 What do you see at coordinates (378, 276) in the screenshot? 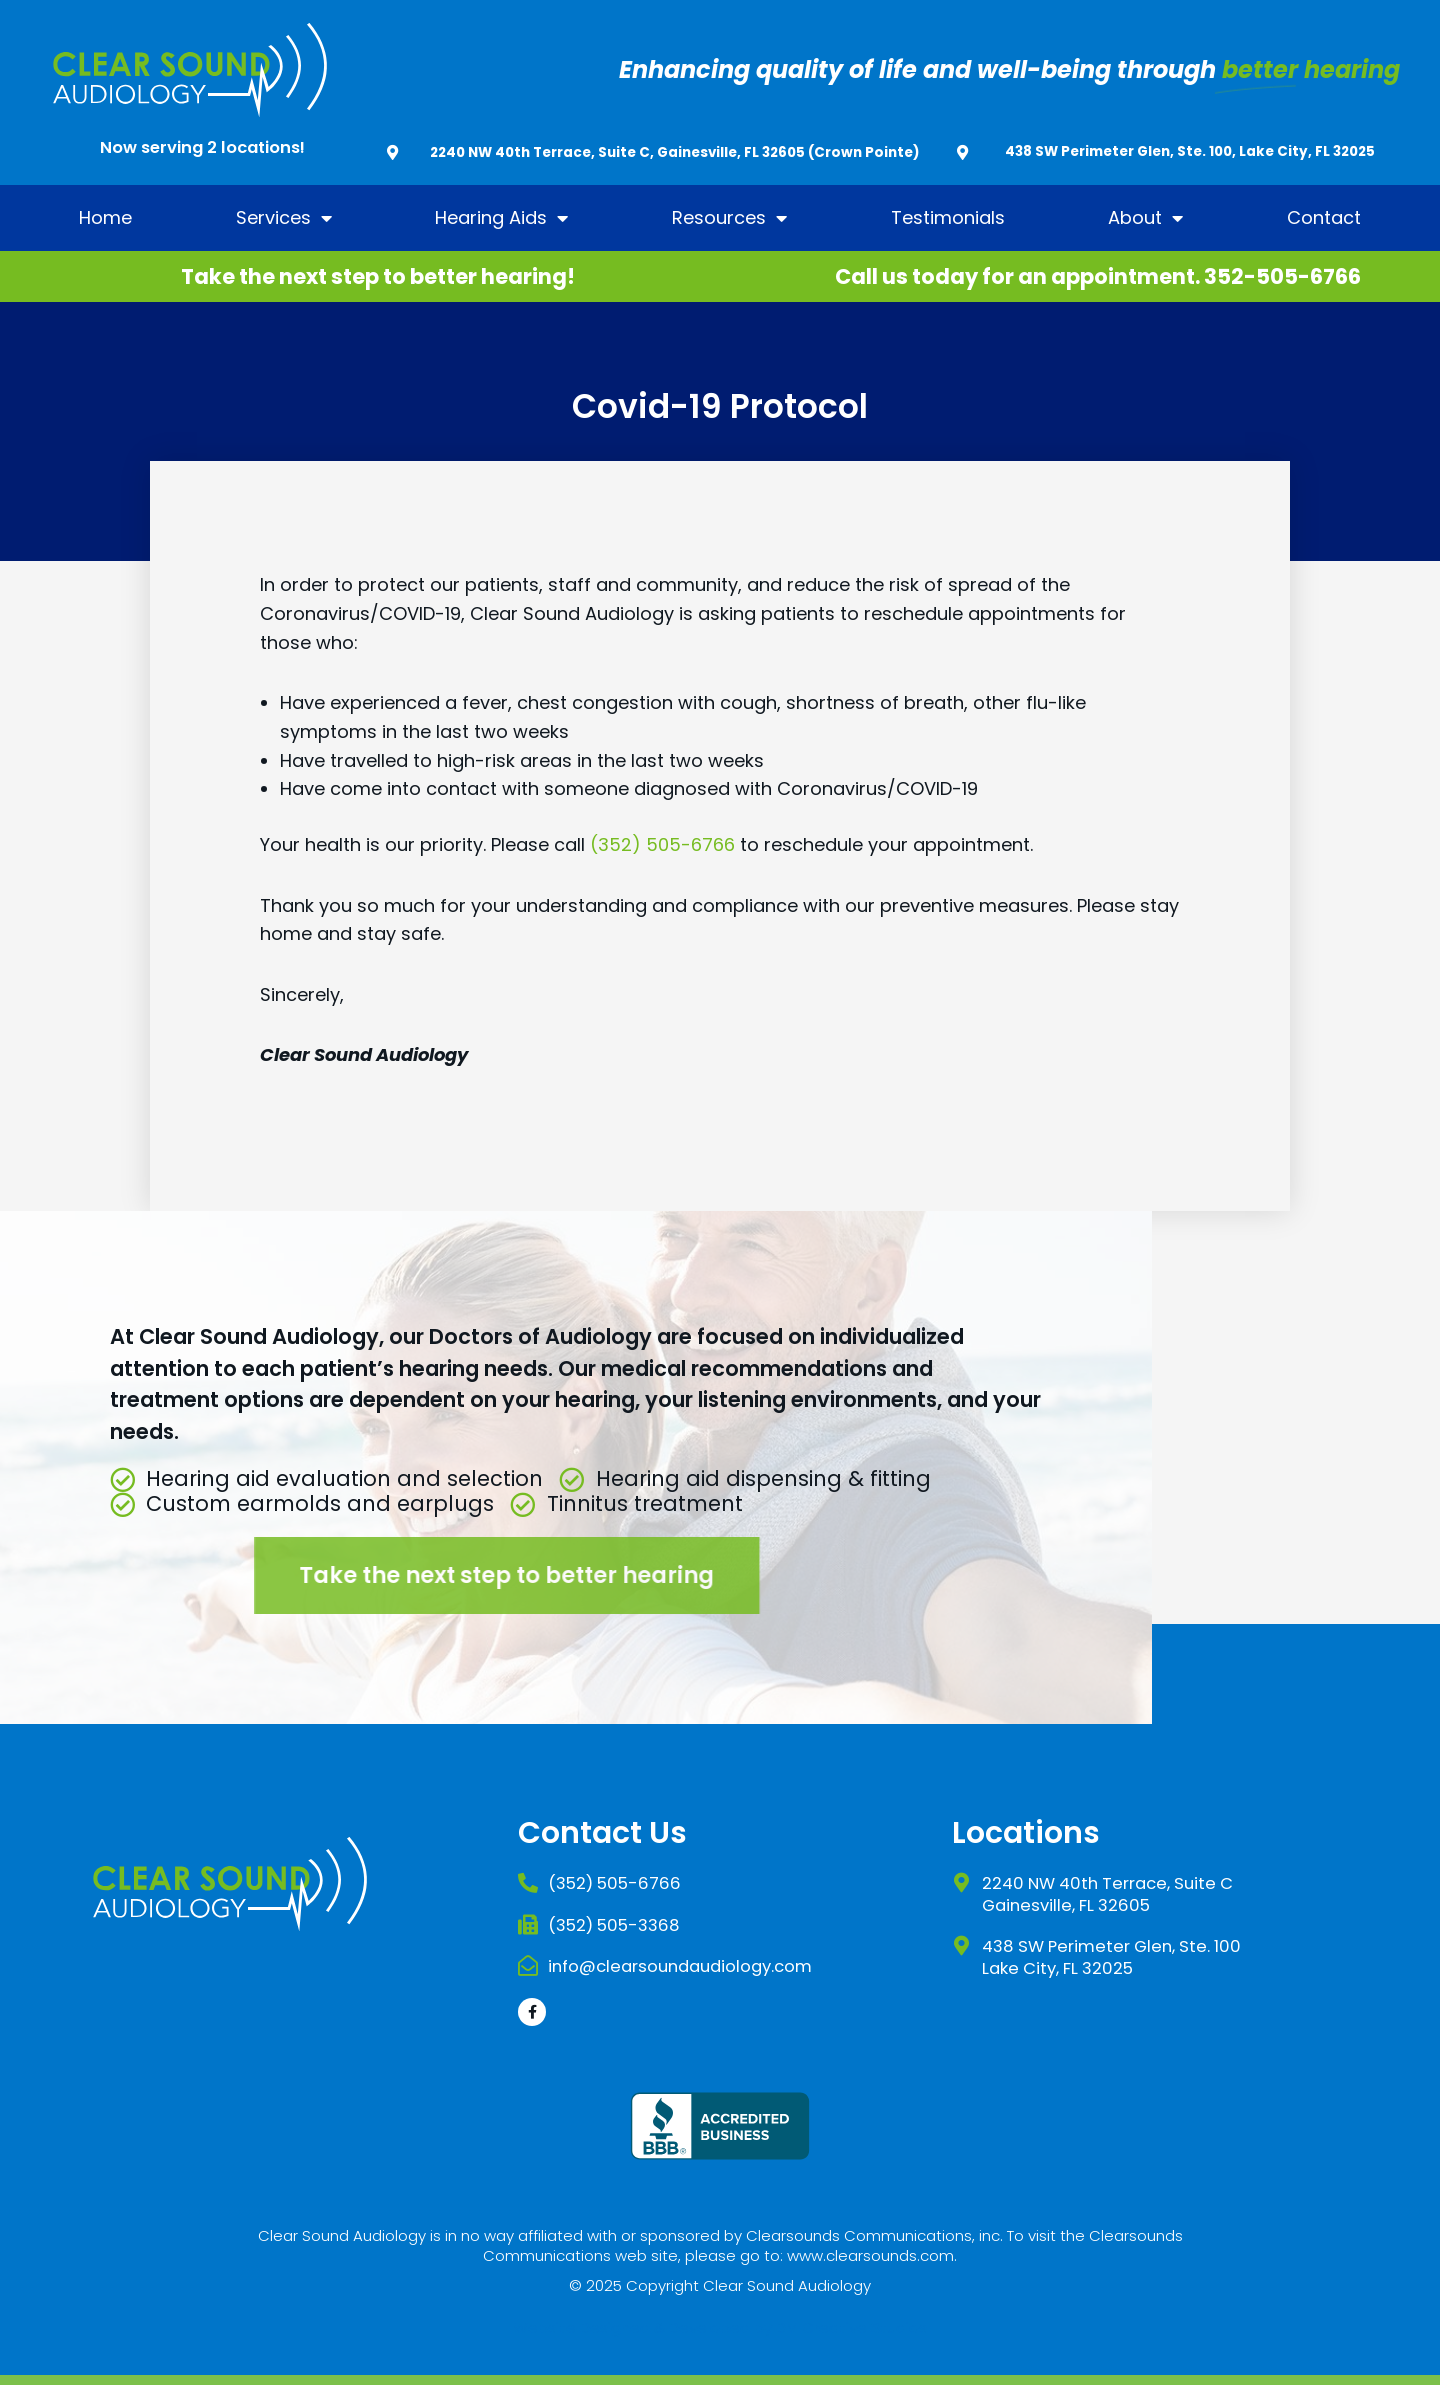
I see `Take the next step to better hearing!` at bounding box center [378, 276].